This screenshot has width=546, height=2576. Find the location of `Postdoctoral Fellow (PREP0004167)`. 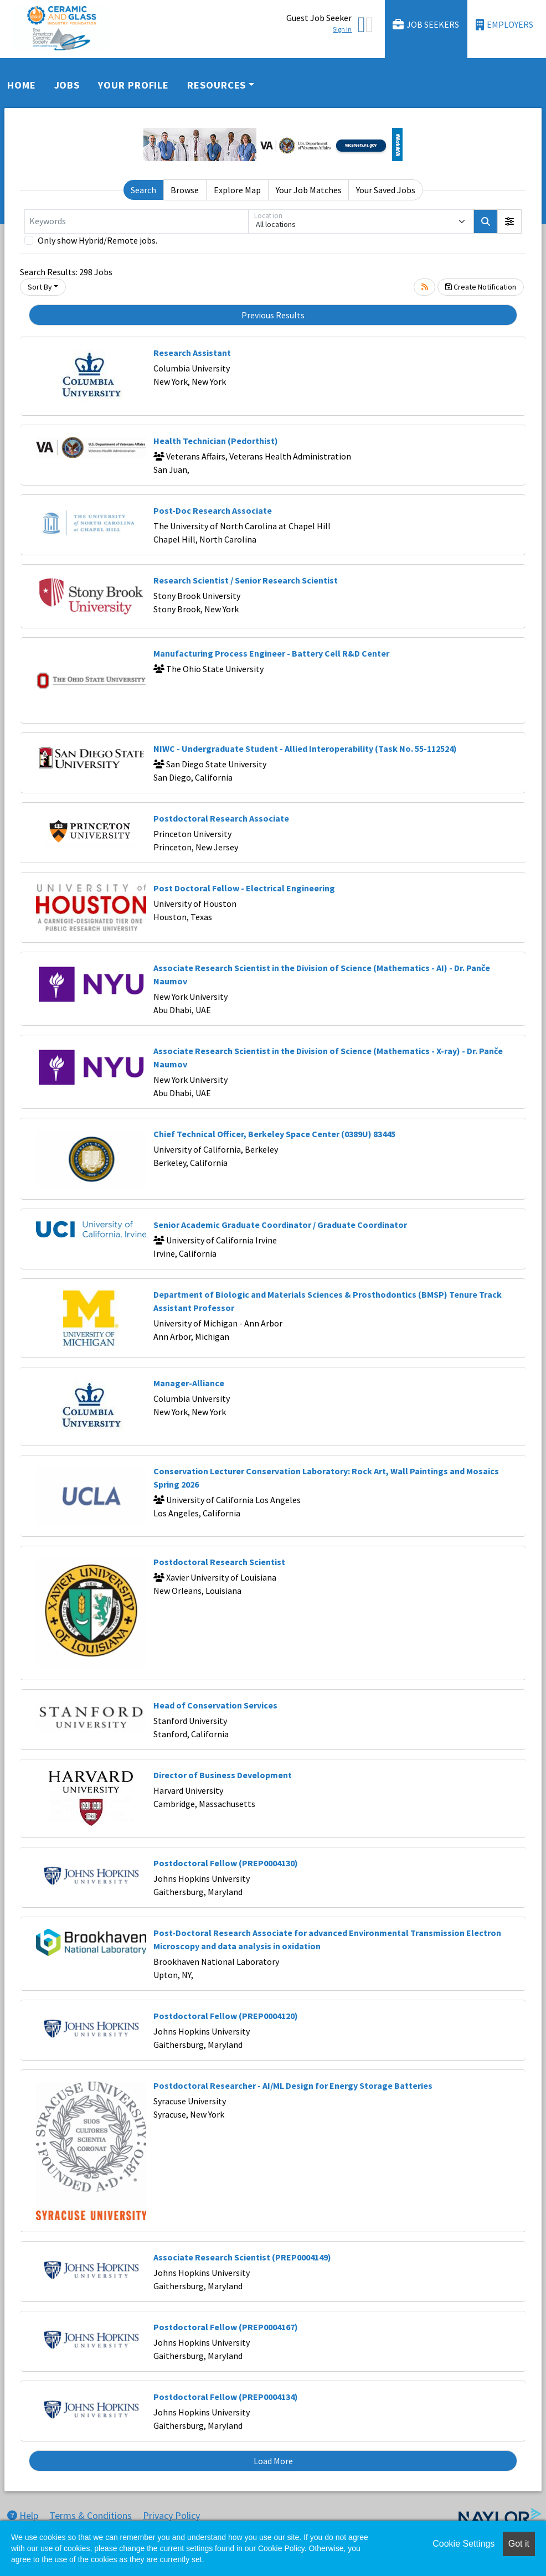

Postdoctoral Fellow (PREP0004167) is located at coordinates (225, 2326).